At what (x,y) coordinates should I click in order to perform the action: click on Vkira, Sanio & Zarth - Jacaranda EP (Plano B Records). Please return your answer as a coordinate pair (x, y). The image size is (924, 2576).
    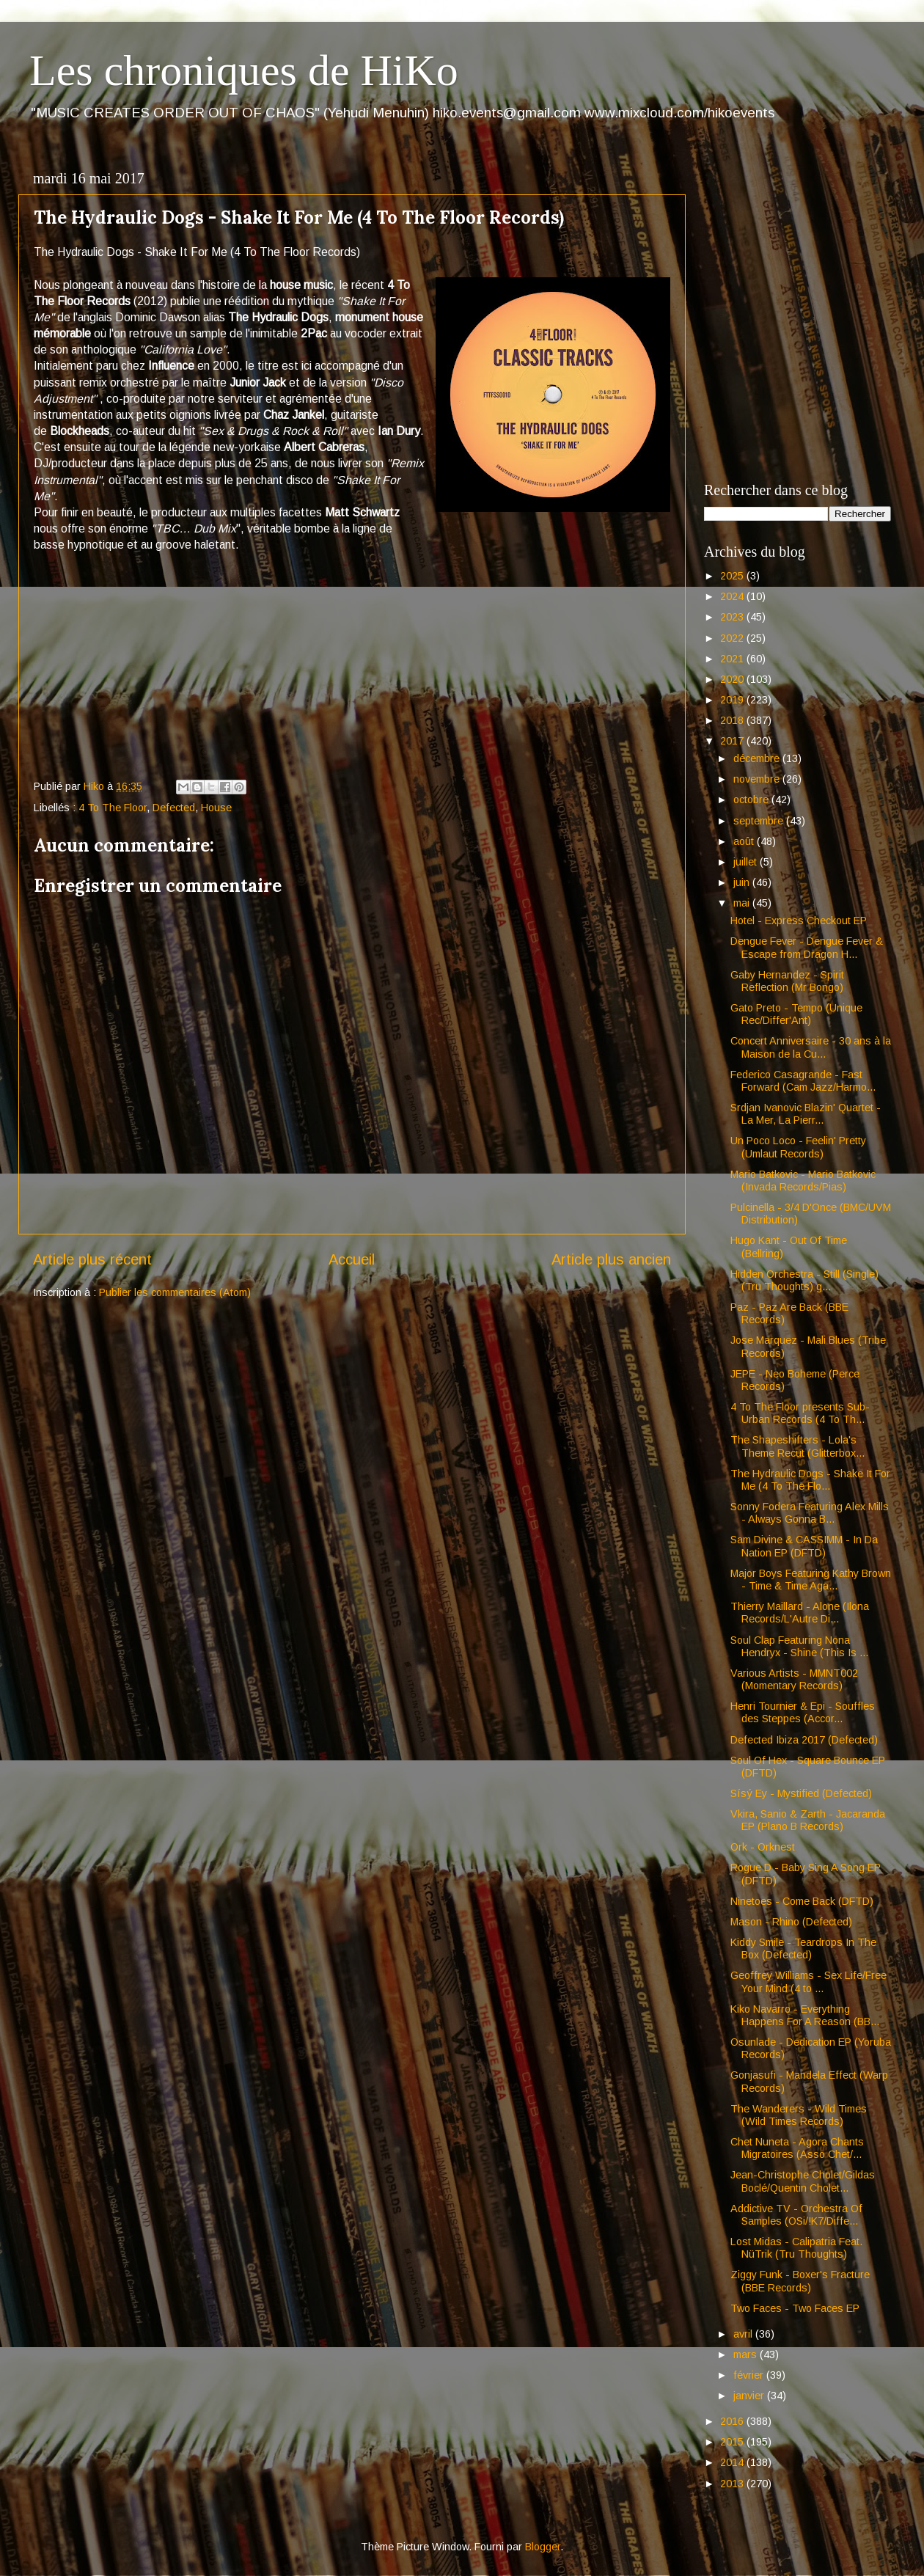
    Looking at the image, I should click on (807, 1820).